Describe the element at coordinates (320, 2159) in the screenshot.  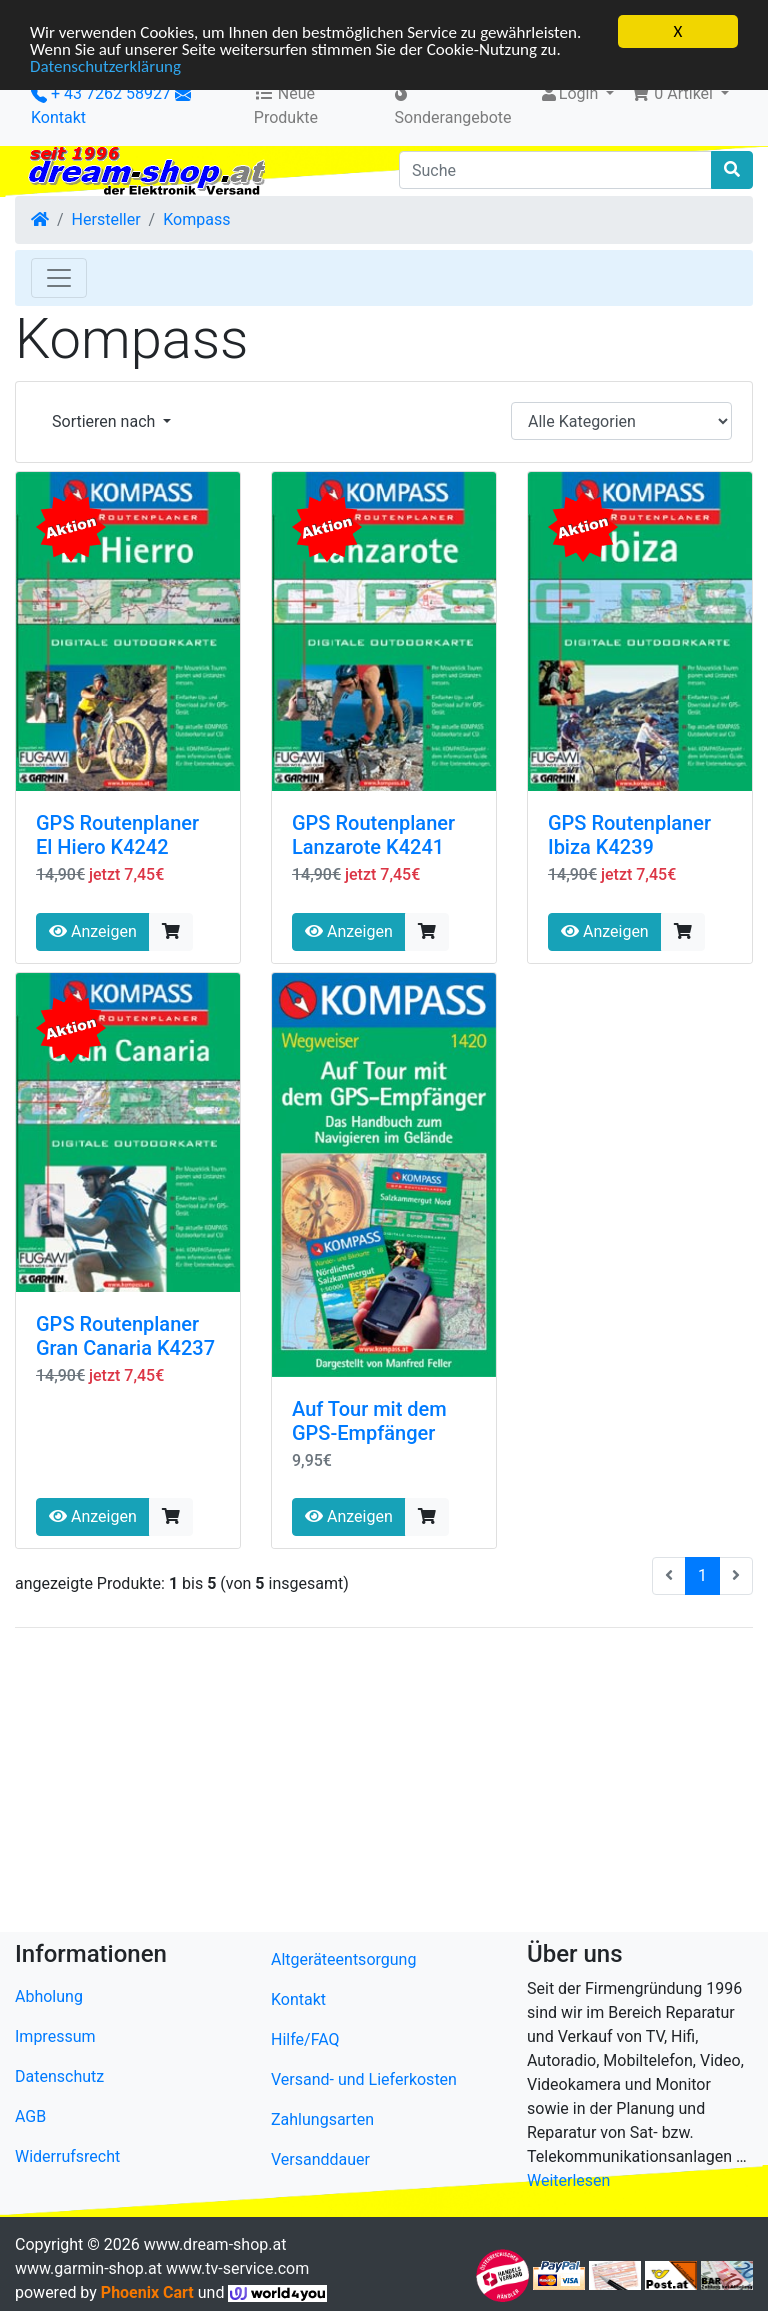
I see `Versanddauer` at that location.